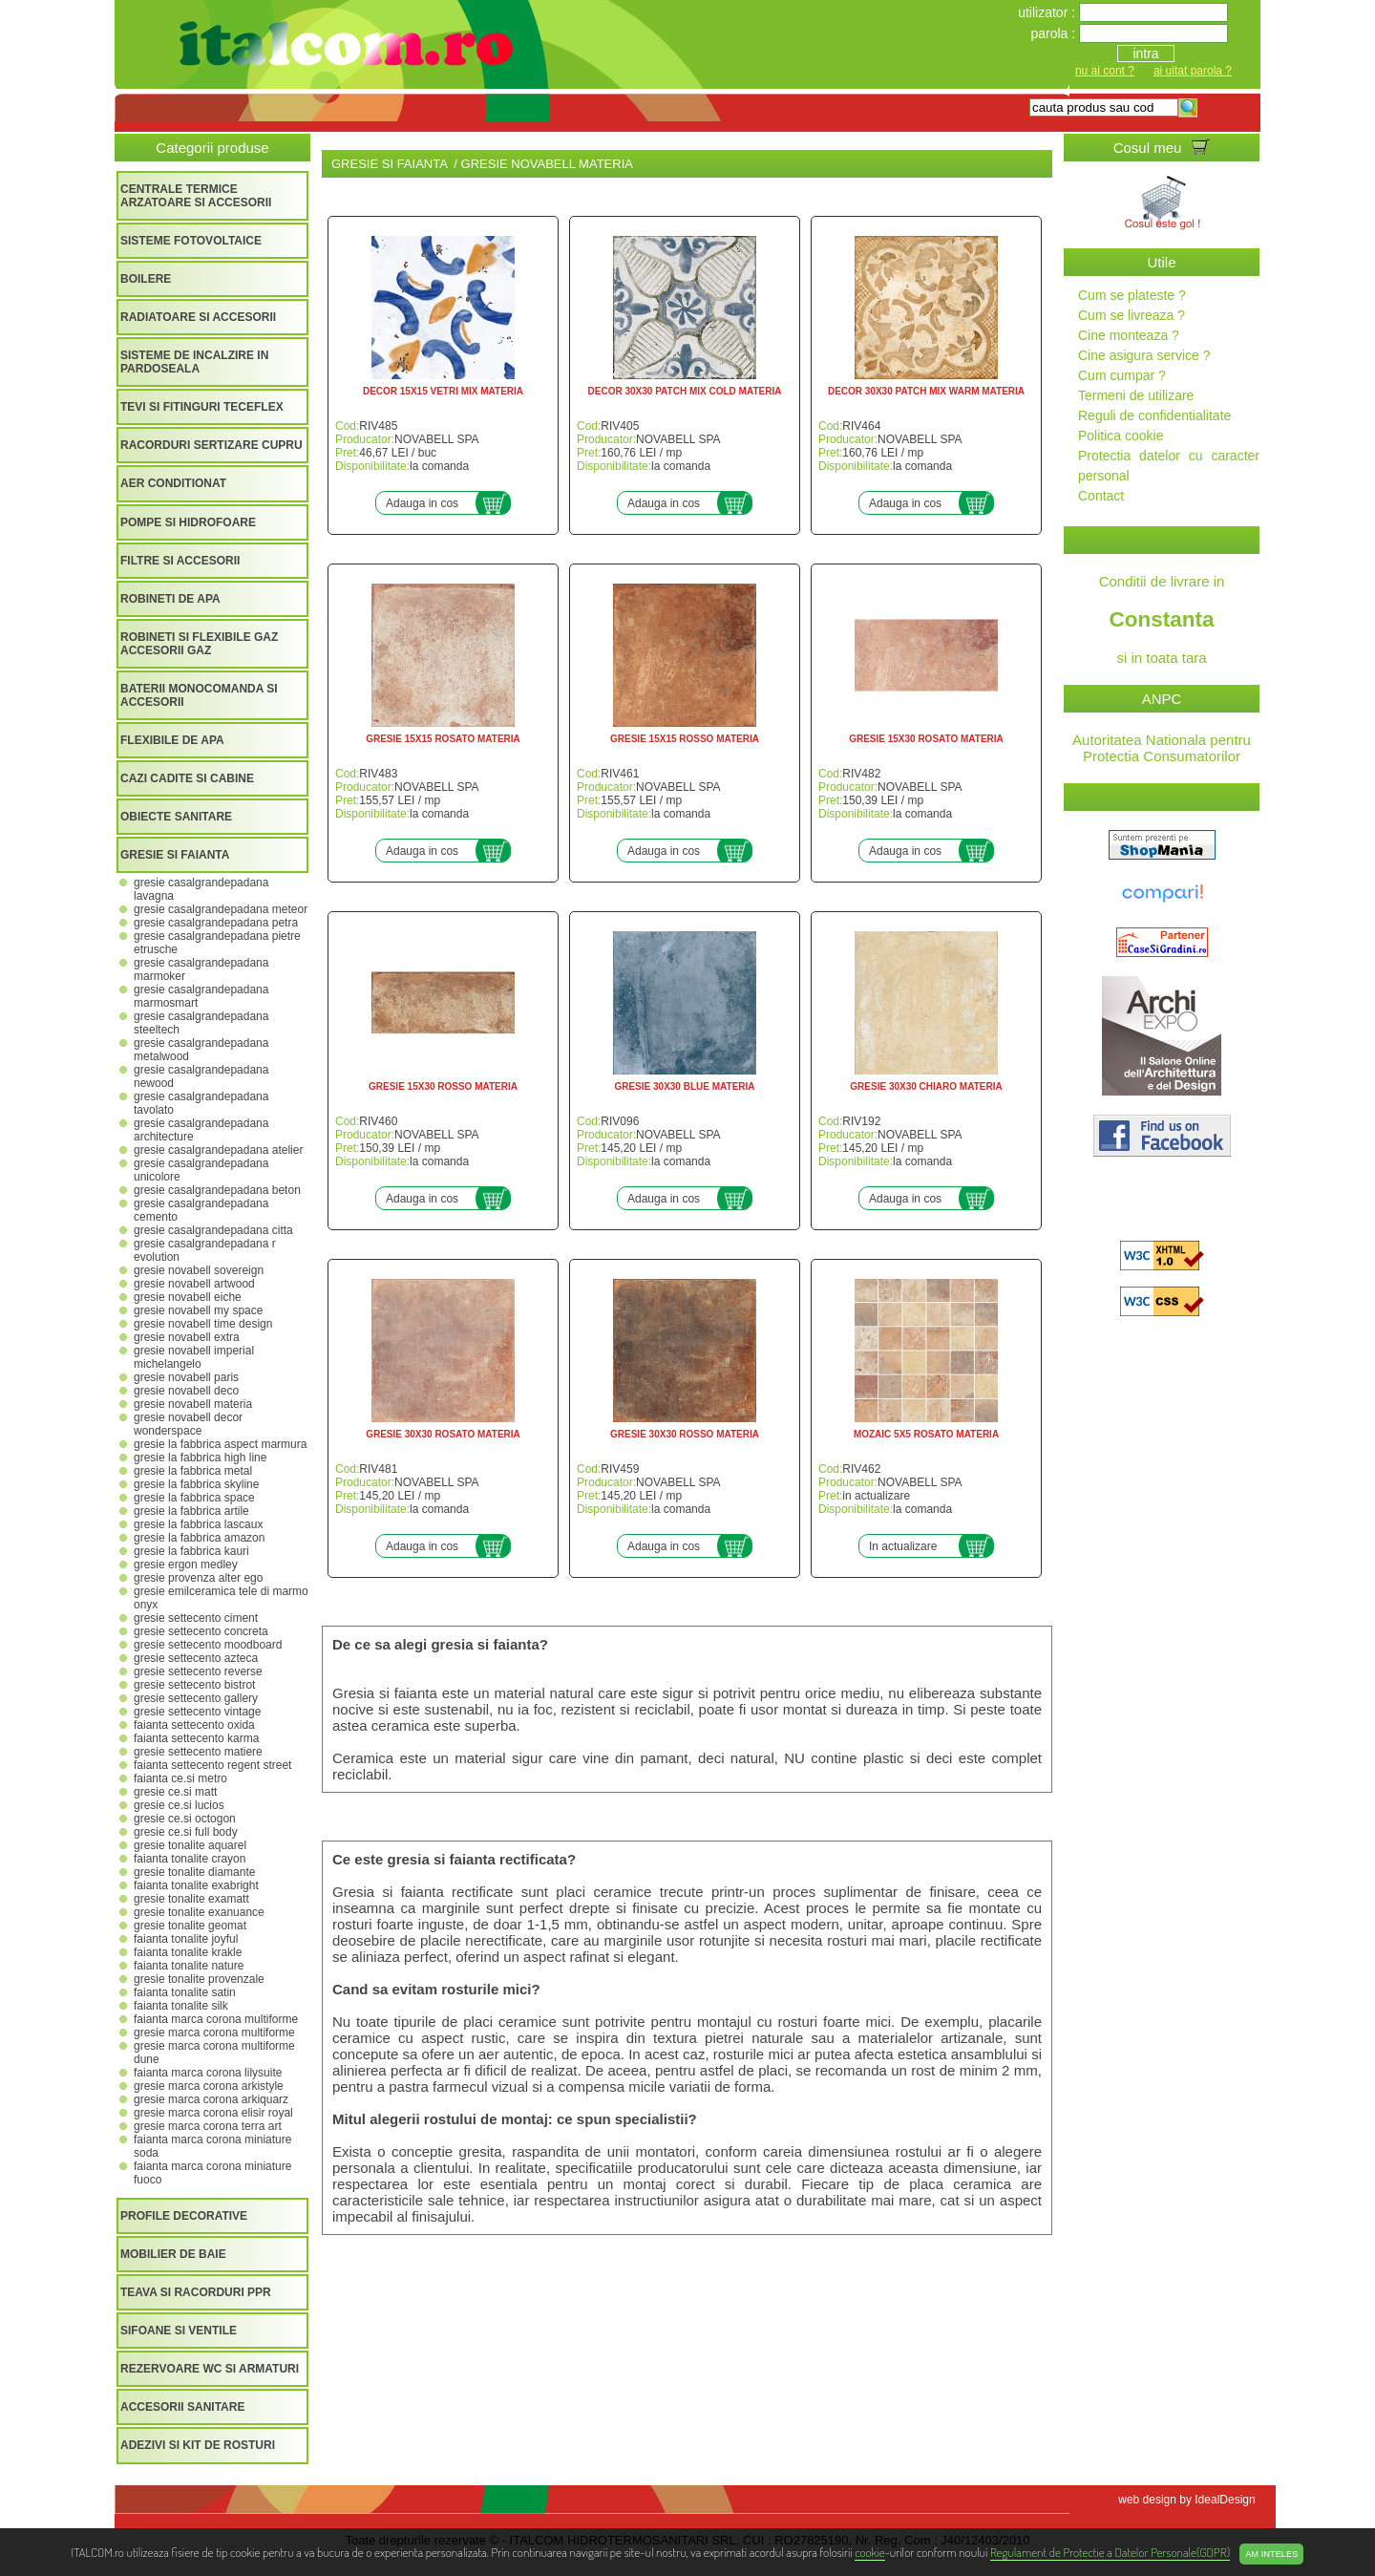 Image resolution: width=1375 pixels, height=2576 pixels. Describe the element at coordinates (199, 1270) in the screenshot. I see `GRESIE NOVABELL SOVEREIGN` at that location.